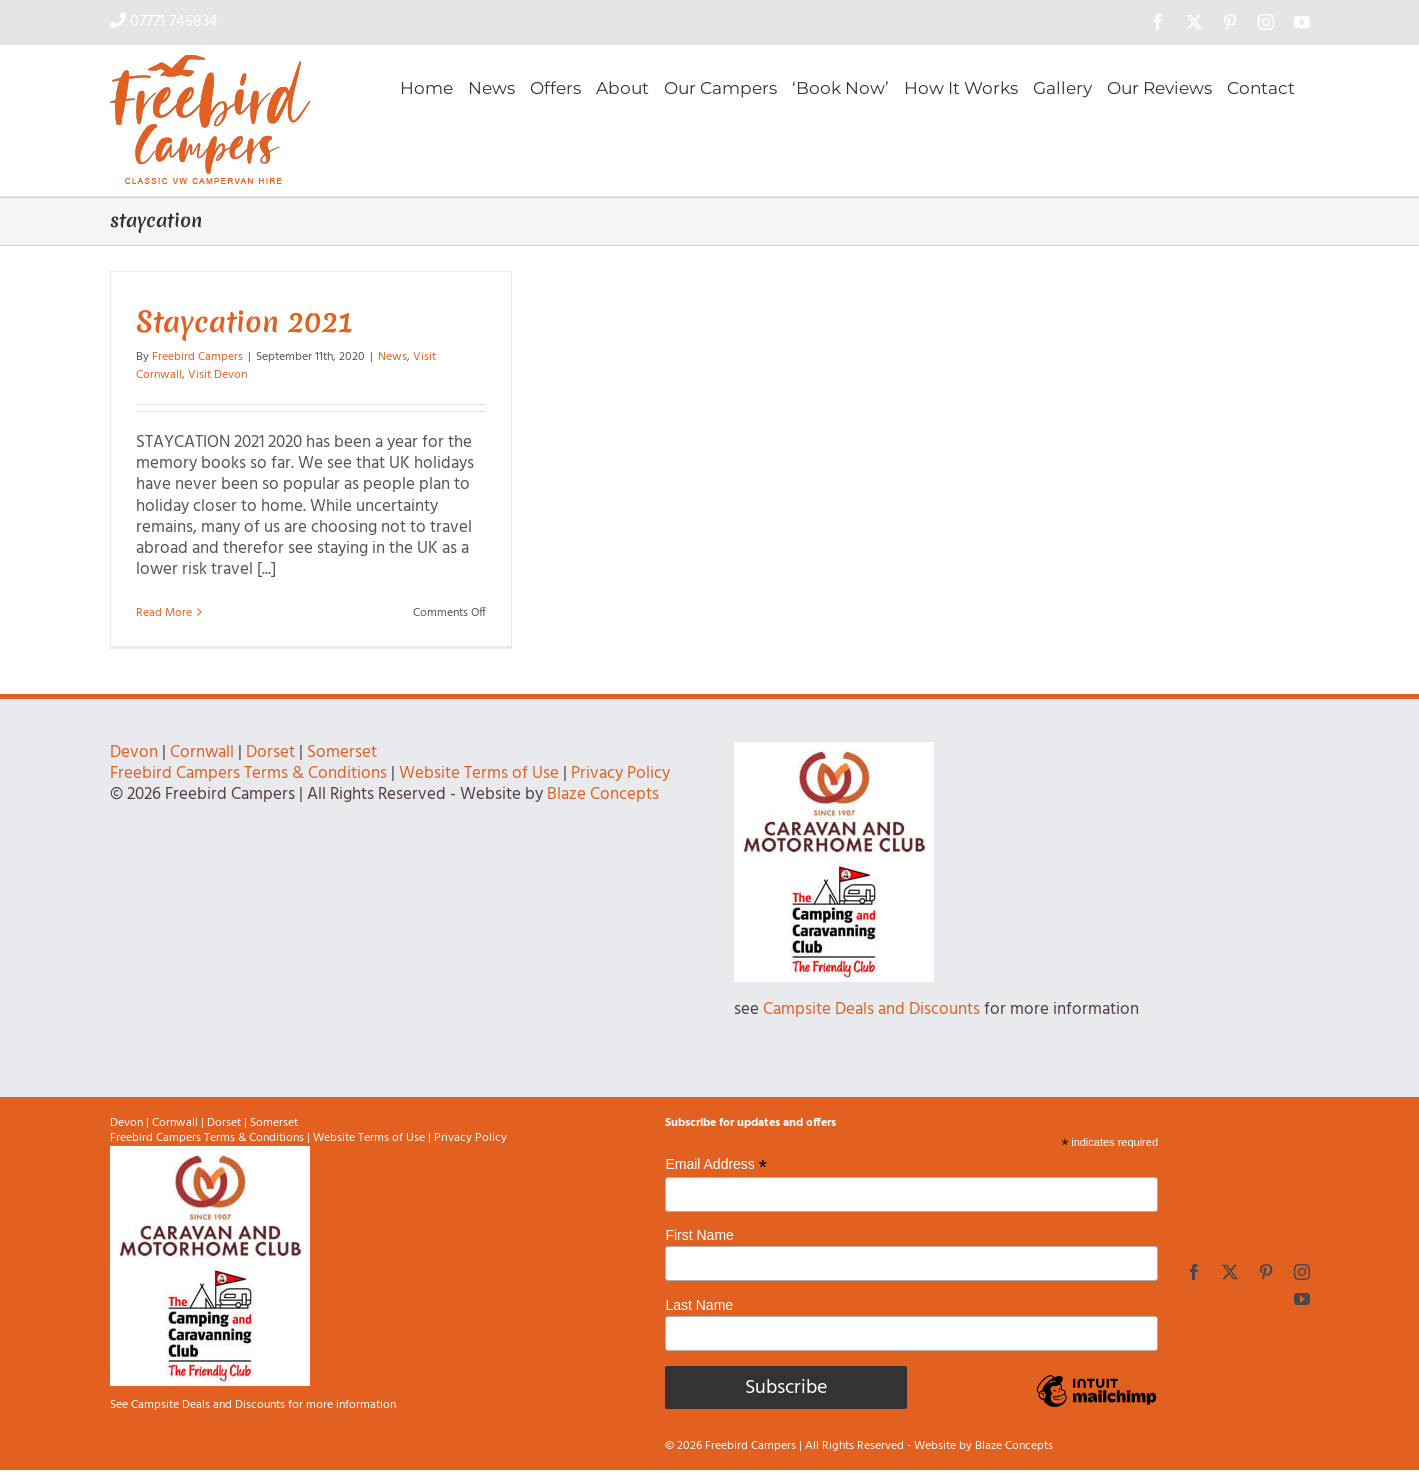  I want to click on First Name, so click(699, 1235).